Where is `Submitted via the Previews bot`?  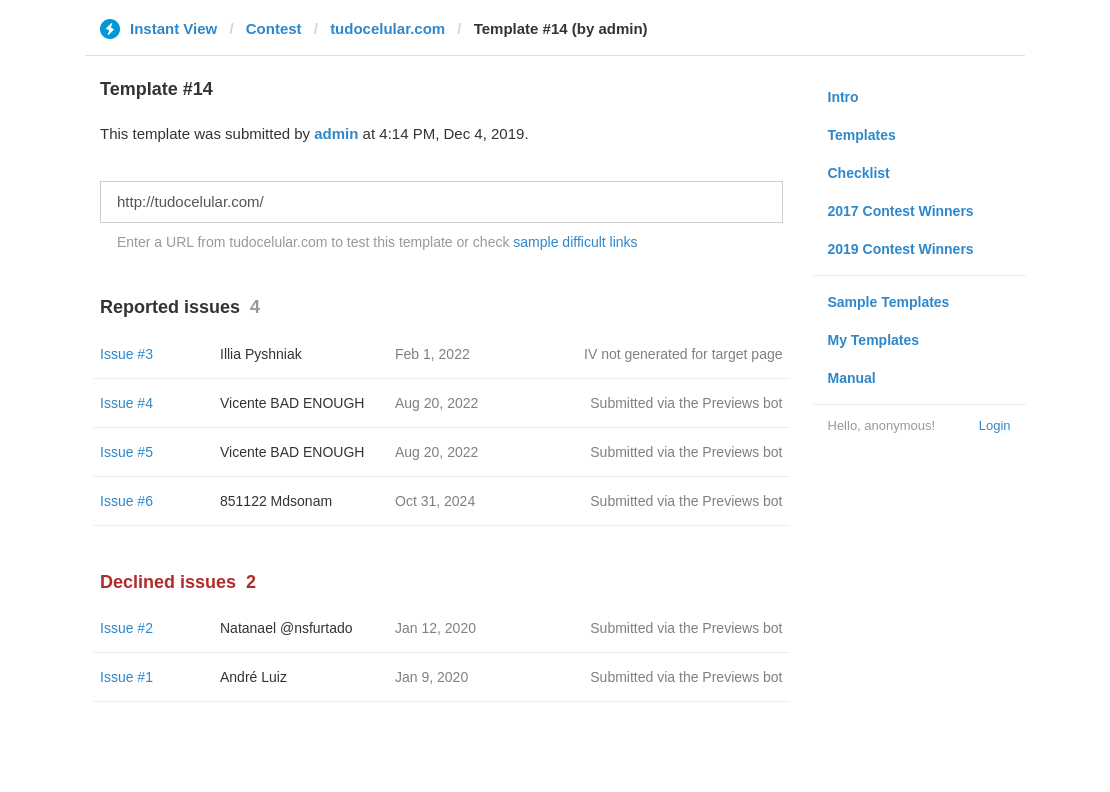 Submitted via the Previews bot is located at coordinates (686, 403).